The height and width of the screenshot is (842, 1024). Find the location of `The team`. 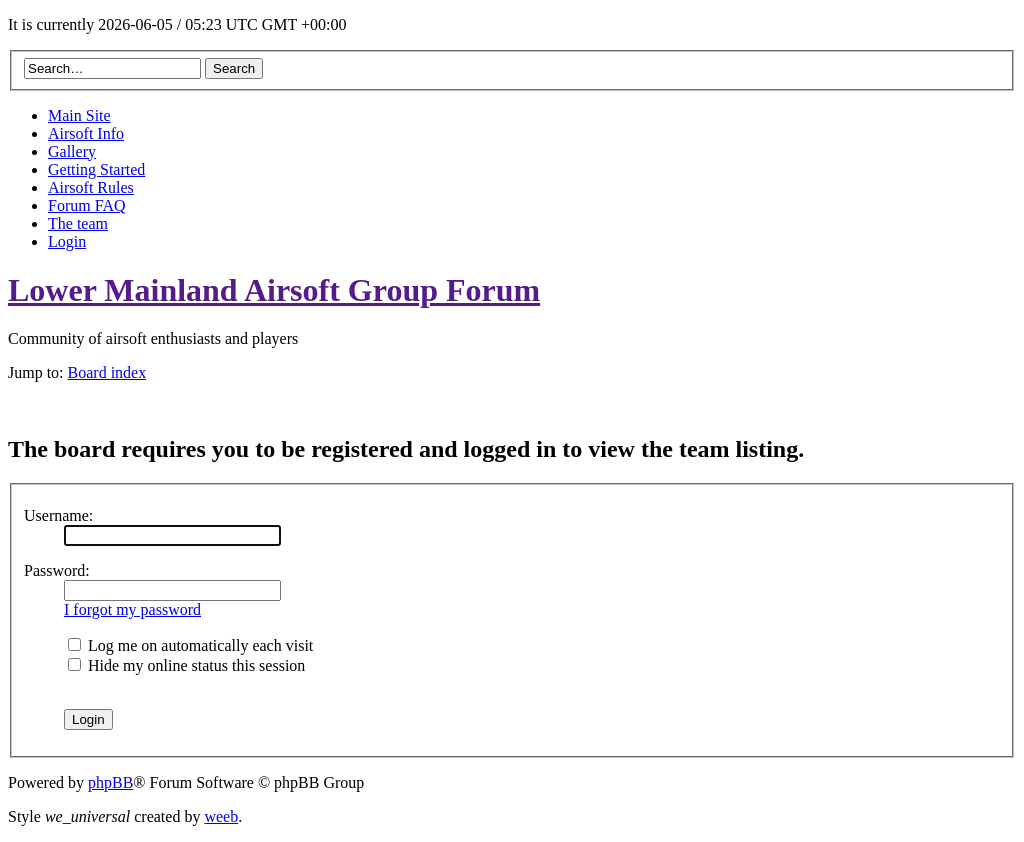

The team is located at coordinates (78, 223).